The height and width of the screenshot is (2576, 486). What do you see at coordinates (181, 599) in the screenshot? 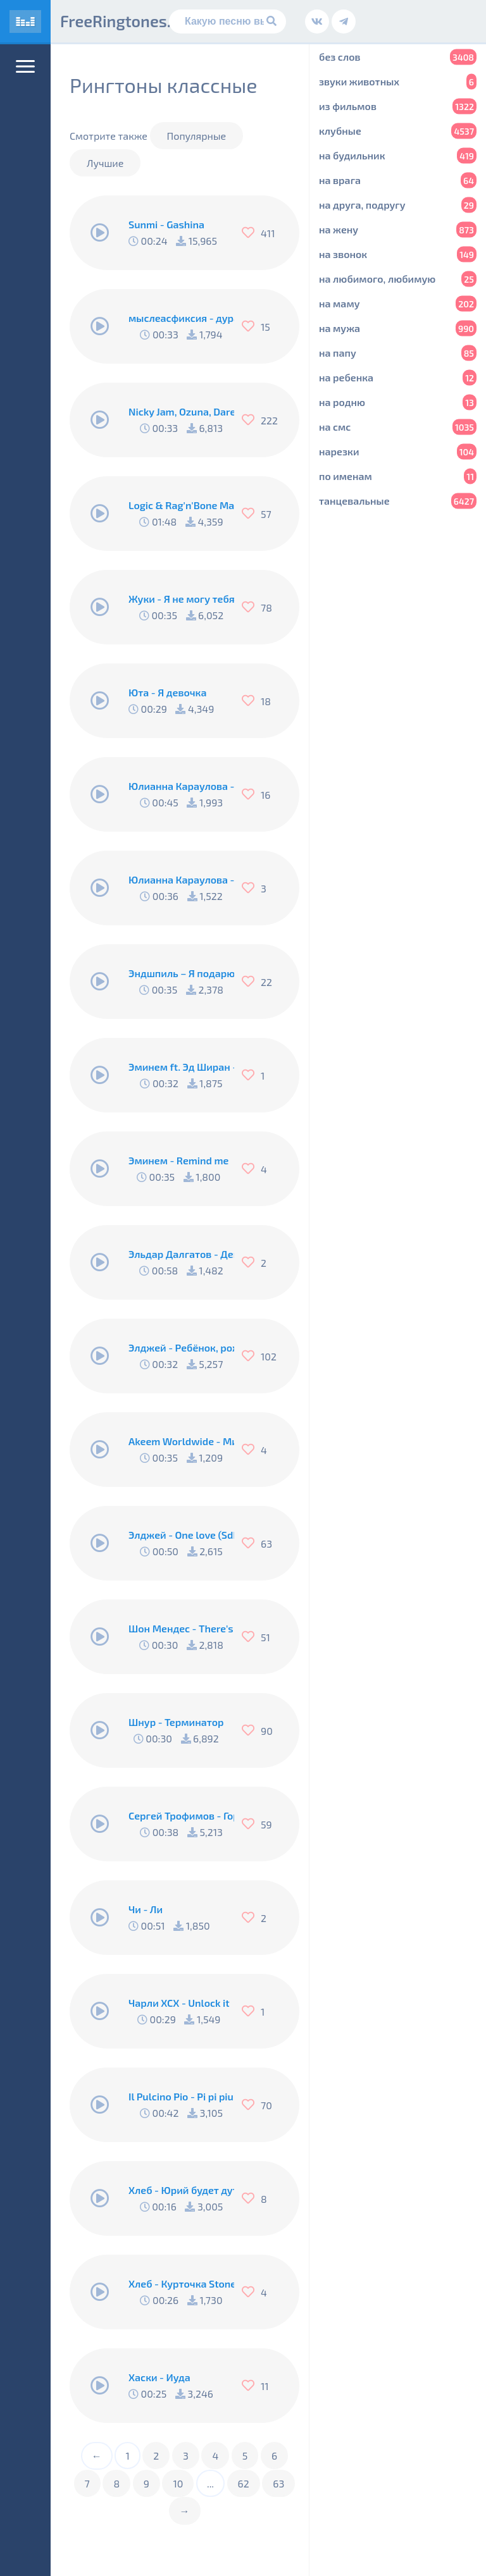
I see `Жуки - Я не могу тебя не любить` at bounding box center [181, 599].